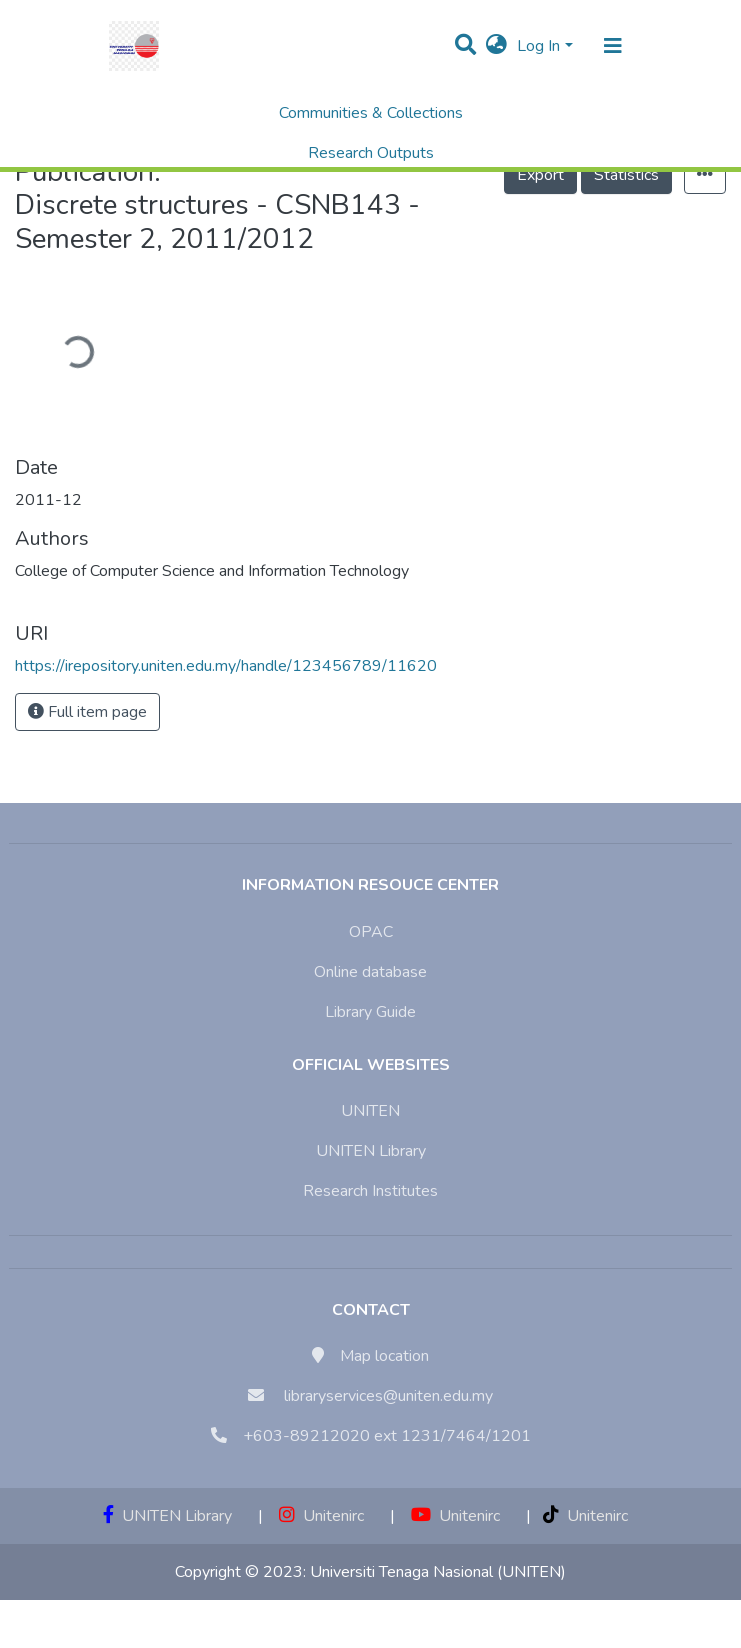 This screenshot has height=1648, width=741. I want to click on Universiti Tenaga Nasional (UNITEN), so click(438, 1572).